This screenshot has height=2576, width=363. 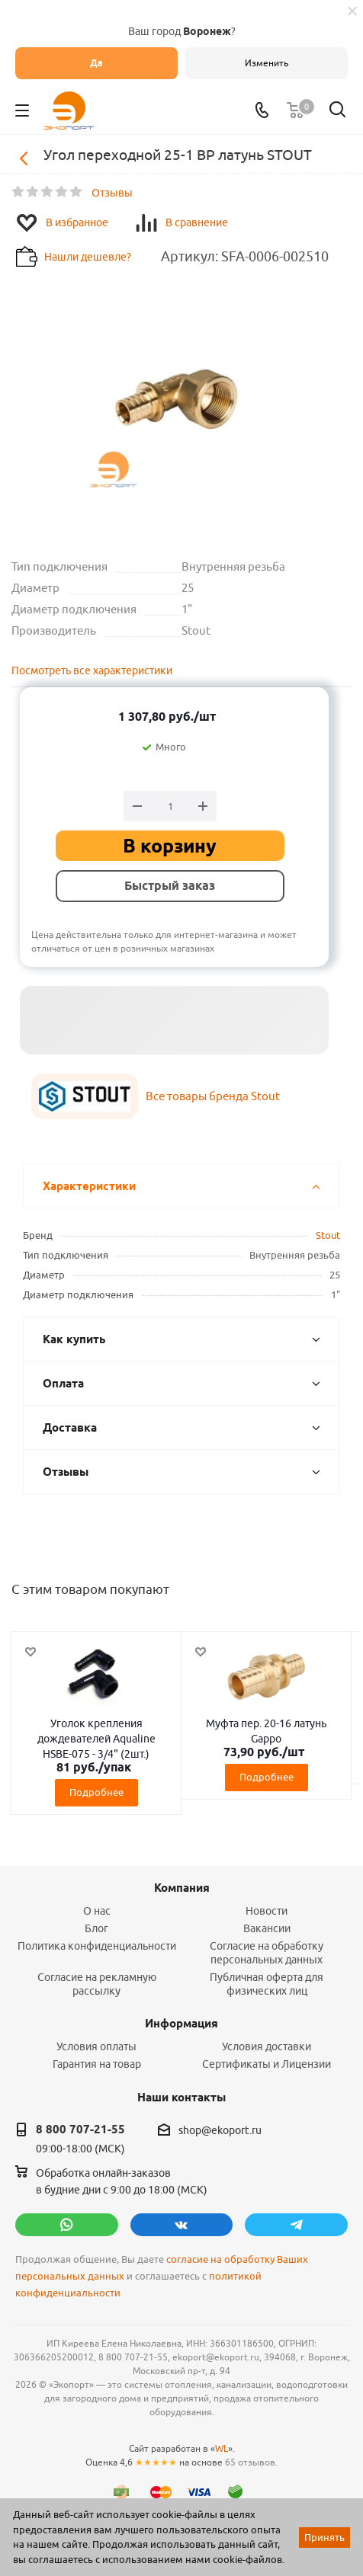 What do you see at coordinates (328, 1235) in the screenshot?
I see `Stout` at bounding box center [328, 1235].